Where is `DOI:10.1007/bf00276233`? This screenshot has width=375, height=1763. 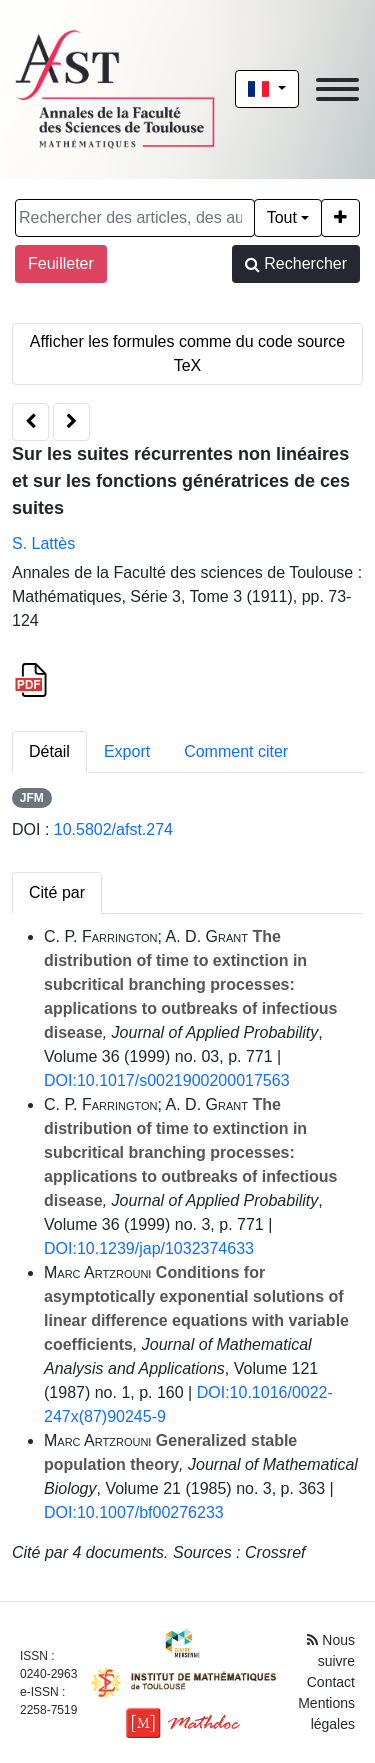 DOI:10.1007/bf00276233 is located at coordinates (134, 1512).